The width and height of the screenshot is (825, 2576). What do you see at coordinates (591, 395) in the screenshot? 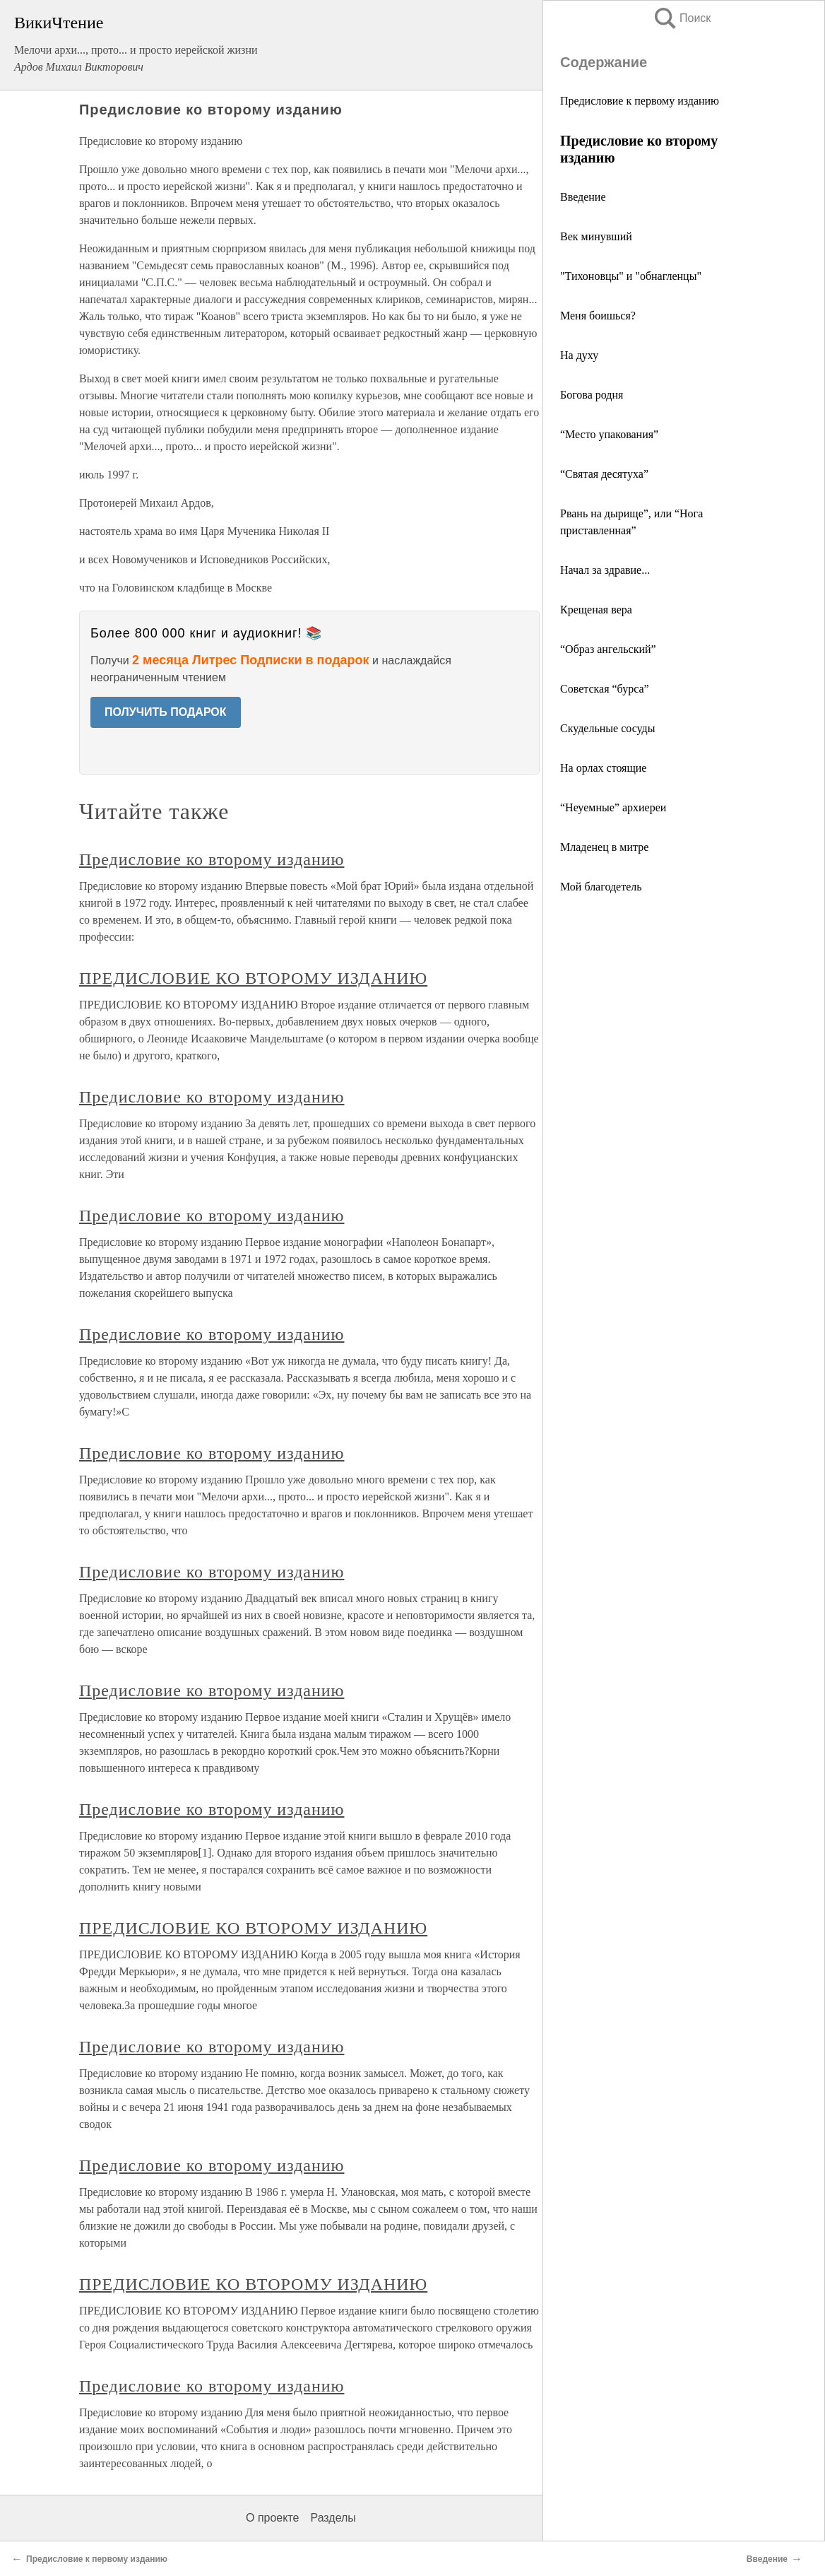
I see `Богова родня` at bounding box center [591, 395].